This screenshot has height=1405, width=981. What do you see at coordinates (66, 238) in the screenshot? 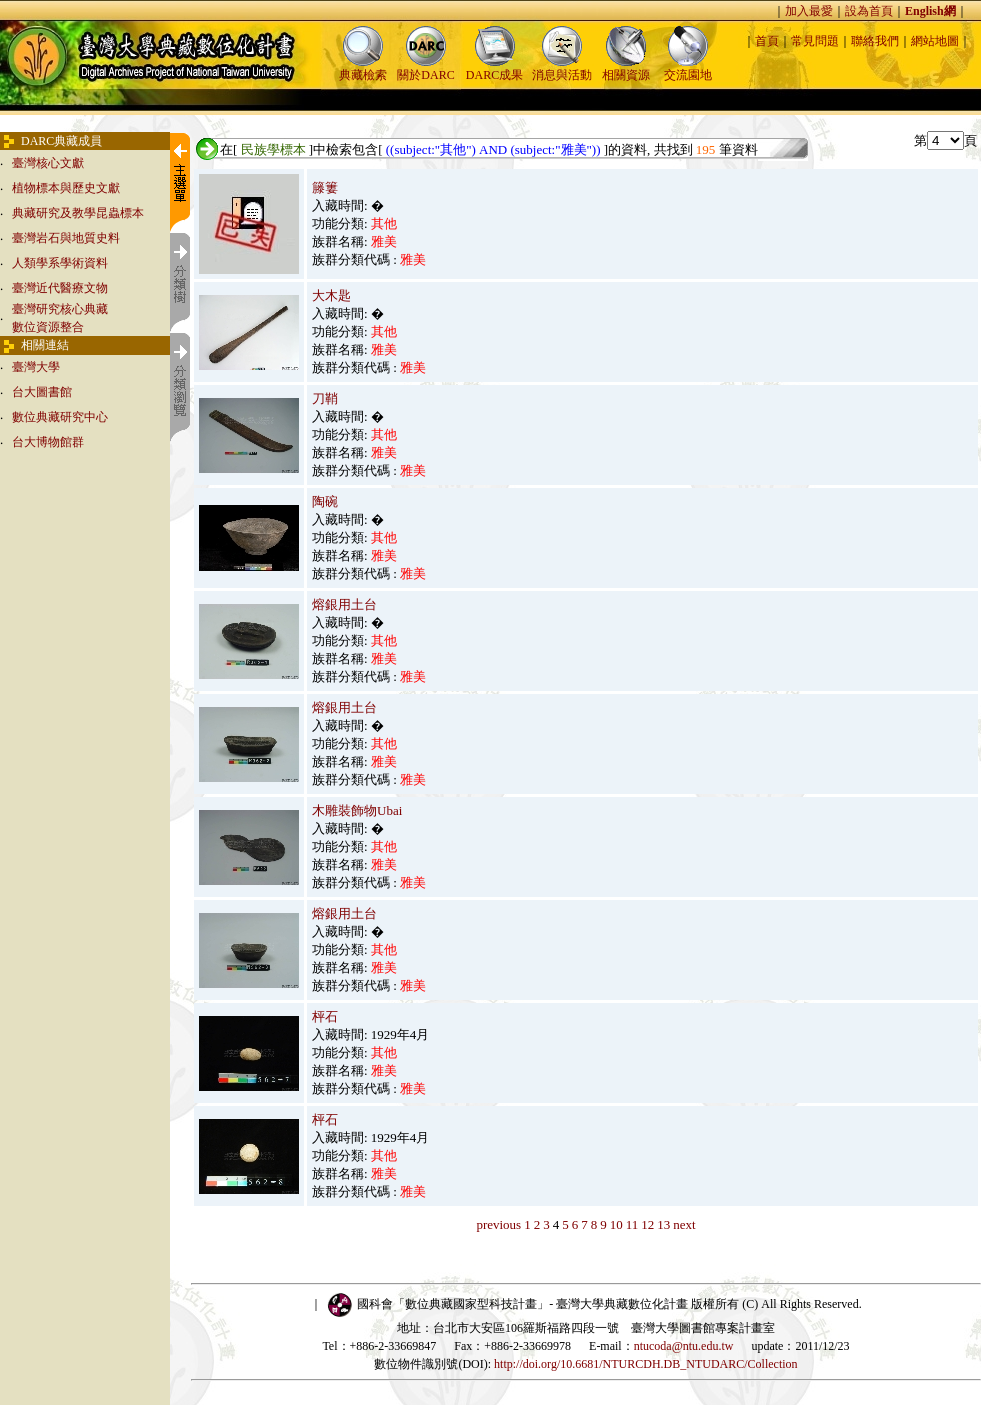
I see `臺灣岩石與地質史料` at bounding box center [66, 238].